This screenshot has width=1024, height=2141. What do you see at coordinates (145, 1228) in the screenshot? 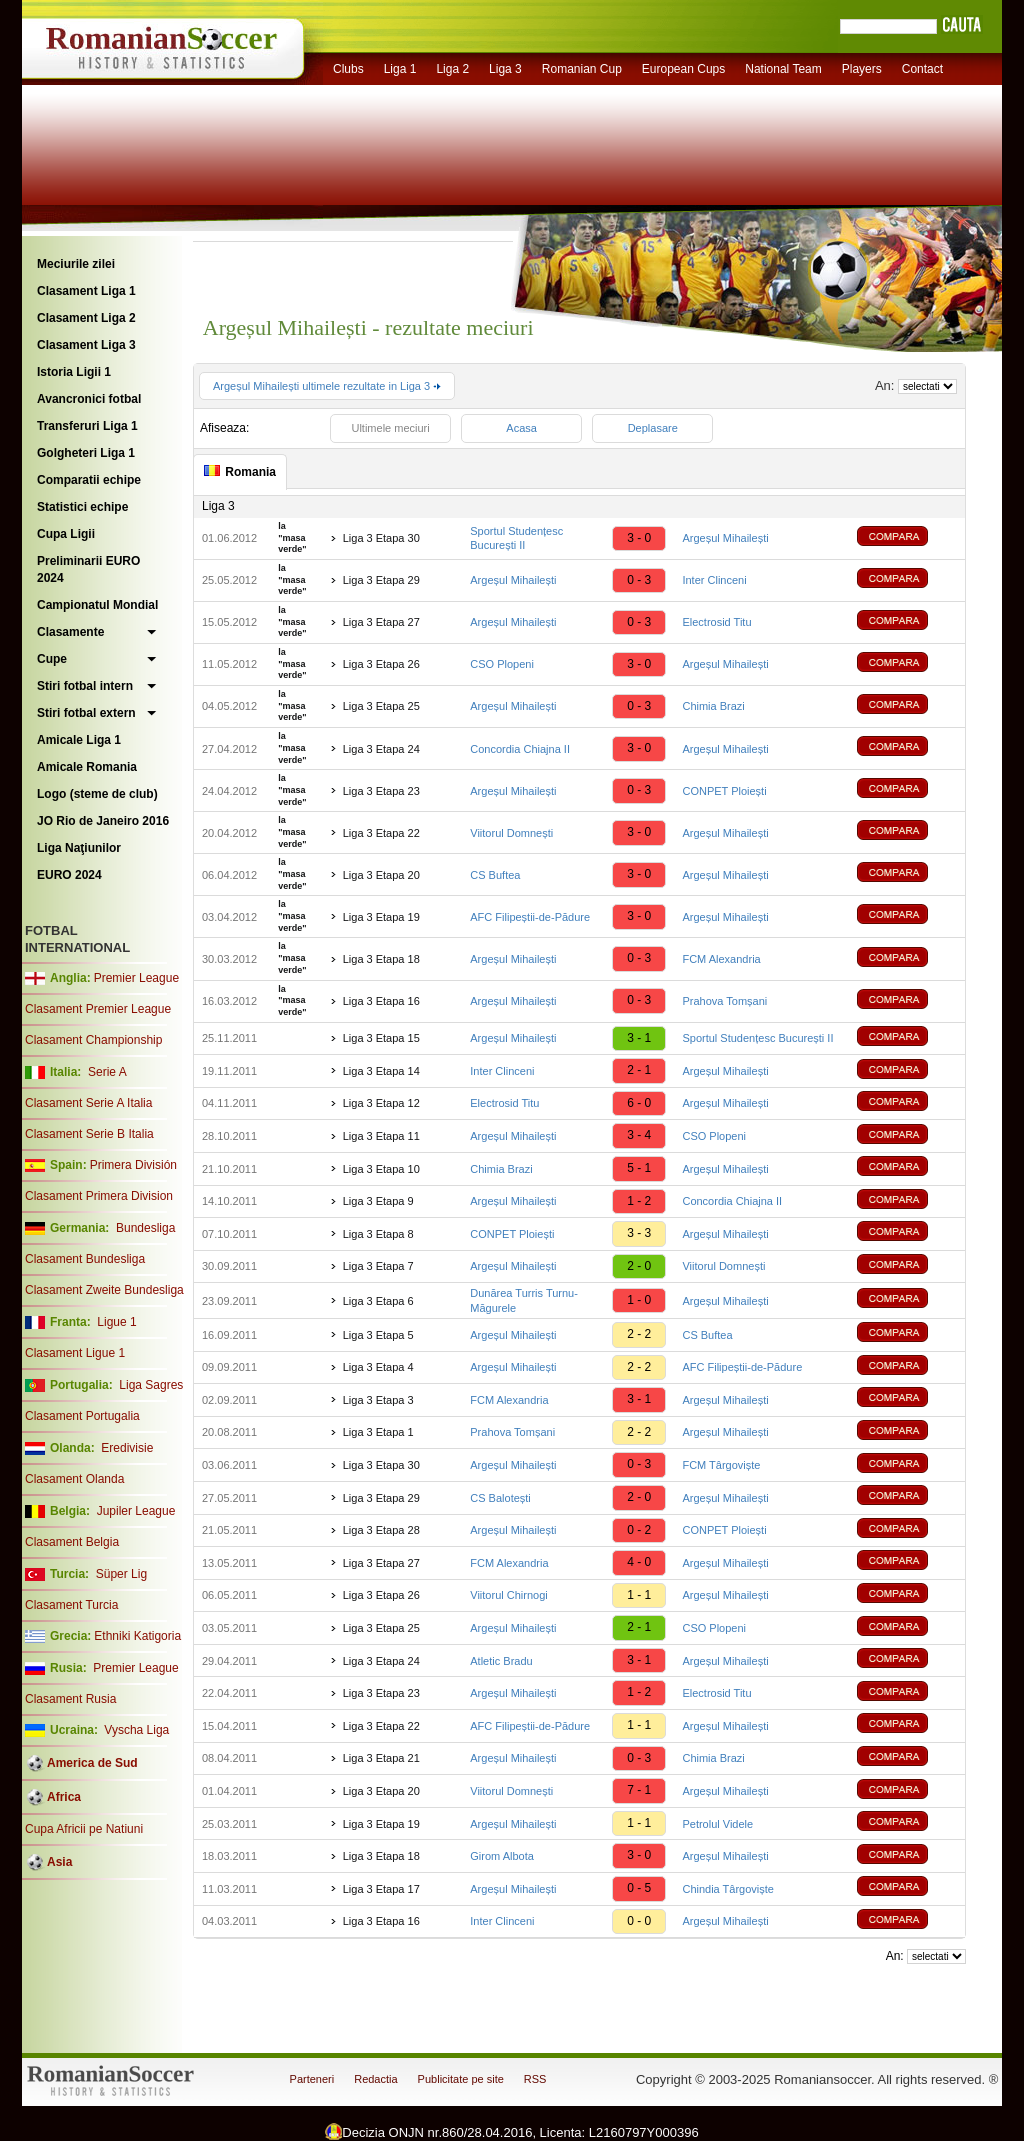
I see `Bundesliga` at bounding box center [145, 1228].